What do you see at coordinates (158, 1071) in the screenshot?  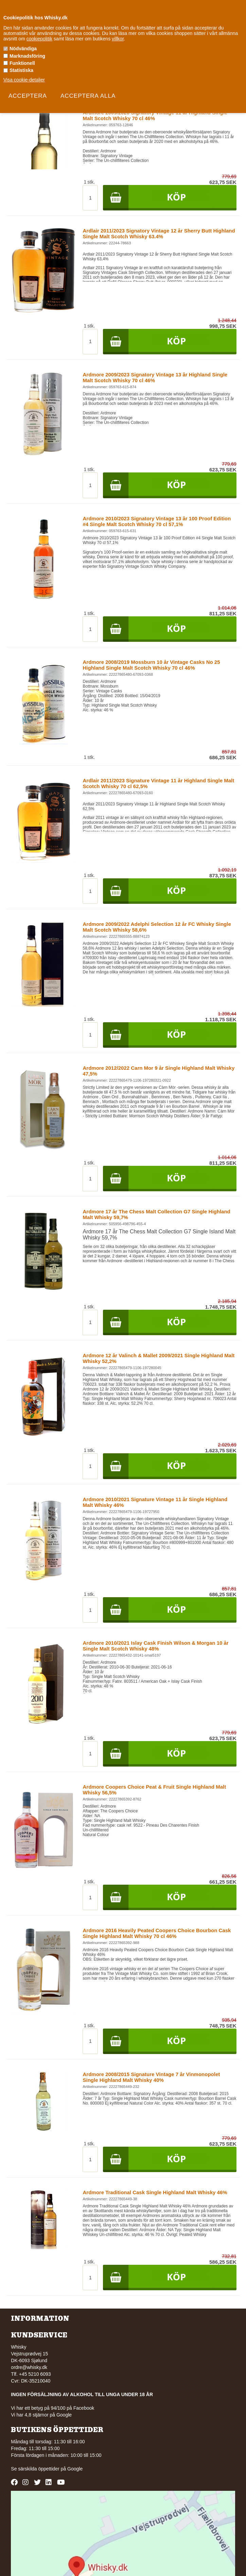 I see `Ardmore 2012/2022 Carn Mor 9 år Single Highland Malt Whisky 47,5%` at bounding box center [158, 1071].